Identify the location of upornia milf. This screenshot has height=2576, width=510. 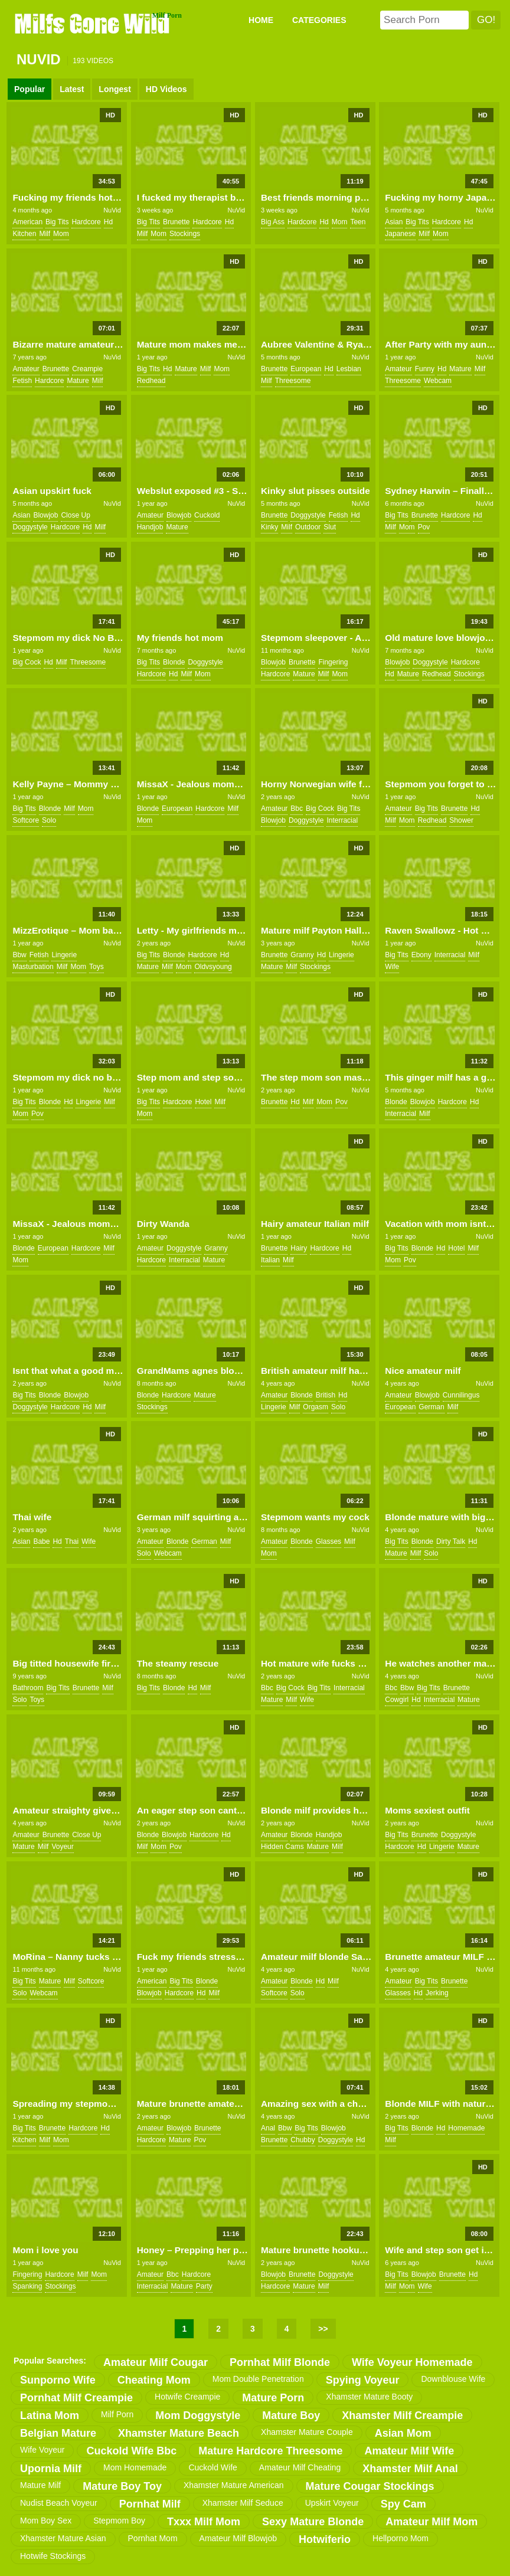
(50, 2468).